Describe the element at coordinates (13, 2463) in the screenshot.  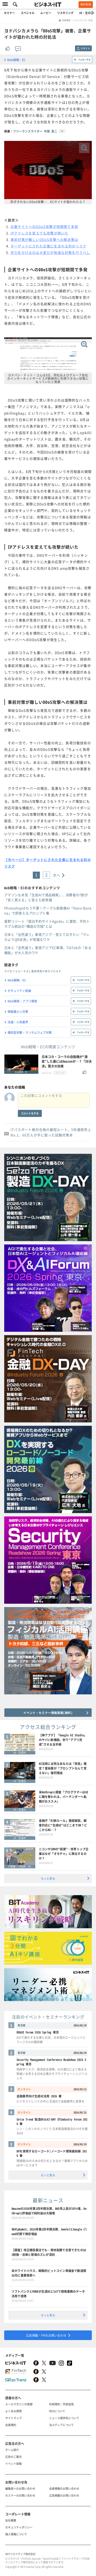
I see `イベント投稿` at that location.